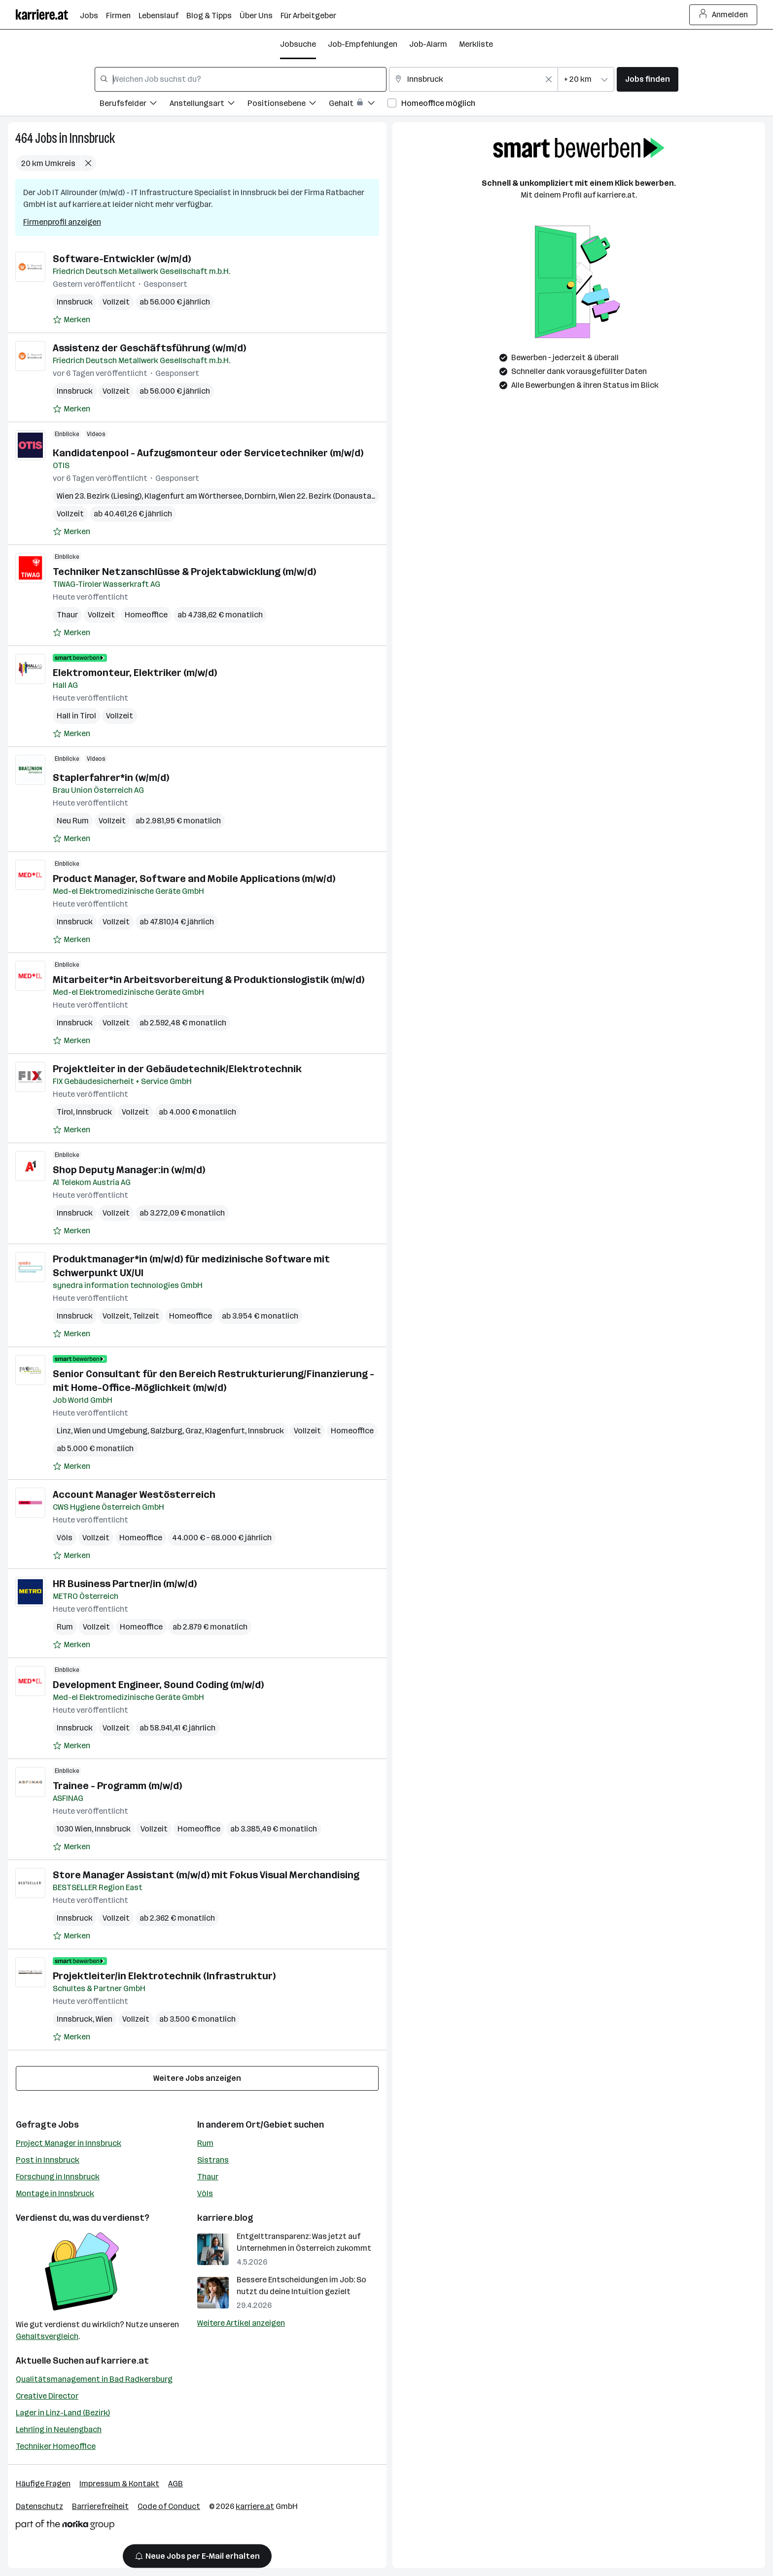 The height and width of the screenshot is (2576, 773). I want to click on Dornbirn, so click(260, 496).